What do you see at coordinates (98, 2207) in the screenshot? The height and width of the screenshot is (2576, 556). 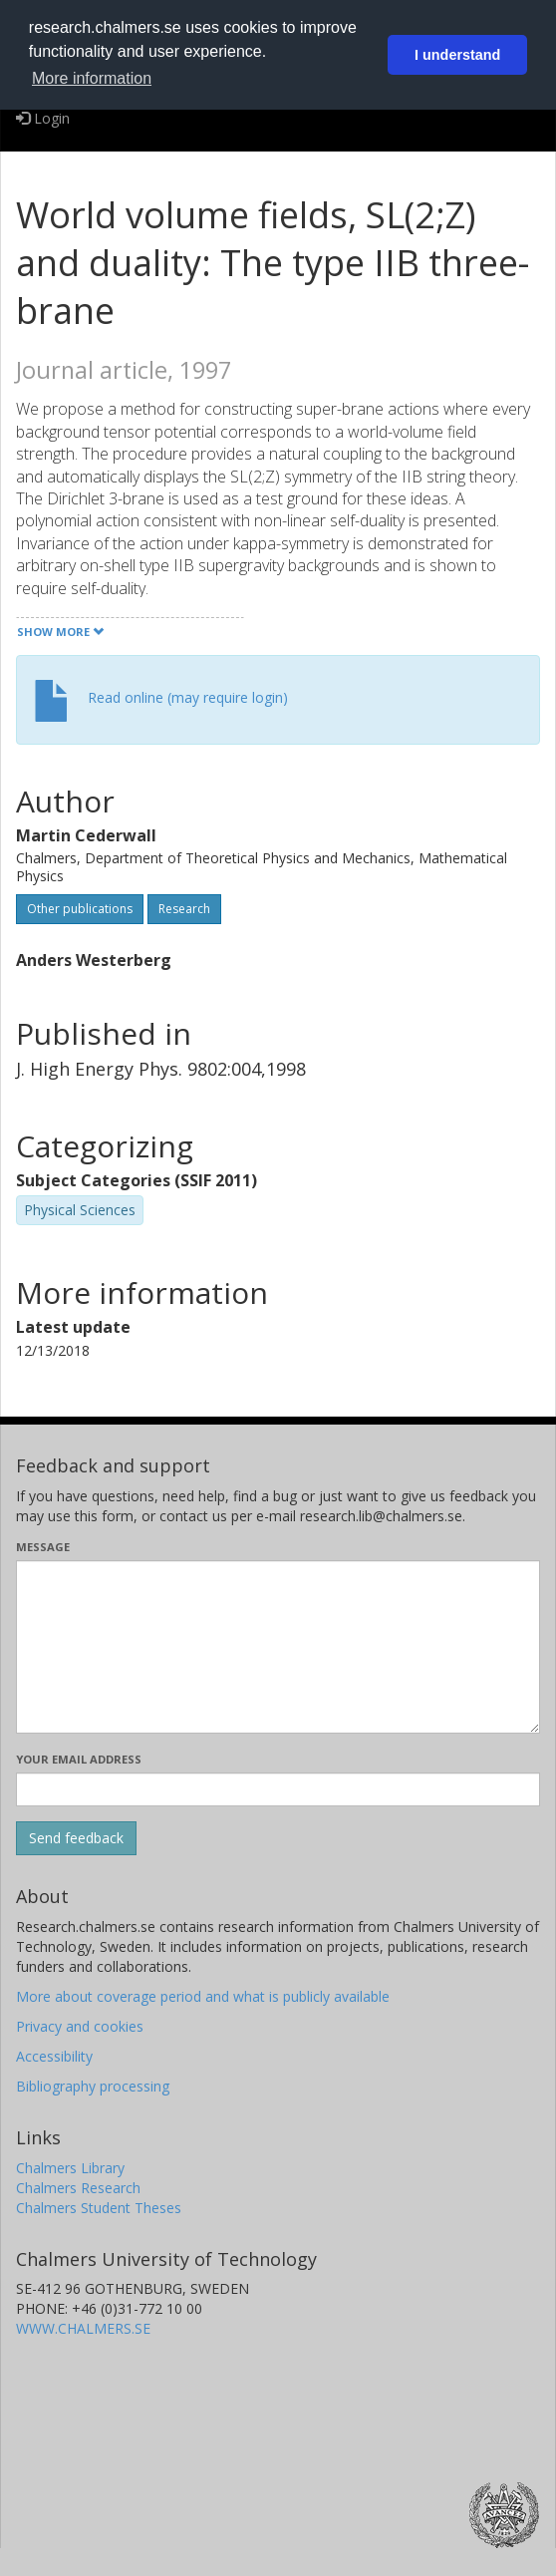 I see `Chalmers Student Theses` at bounding box center [98, 2207].